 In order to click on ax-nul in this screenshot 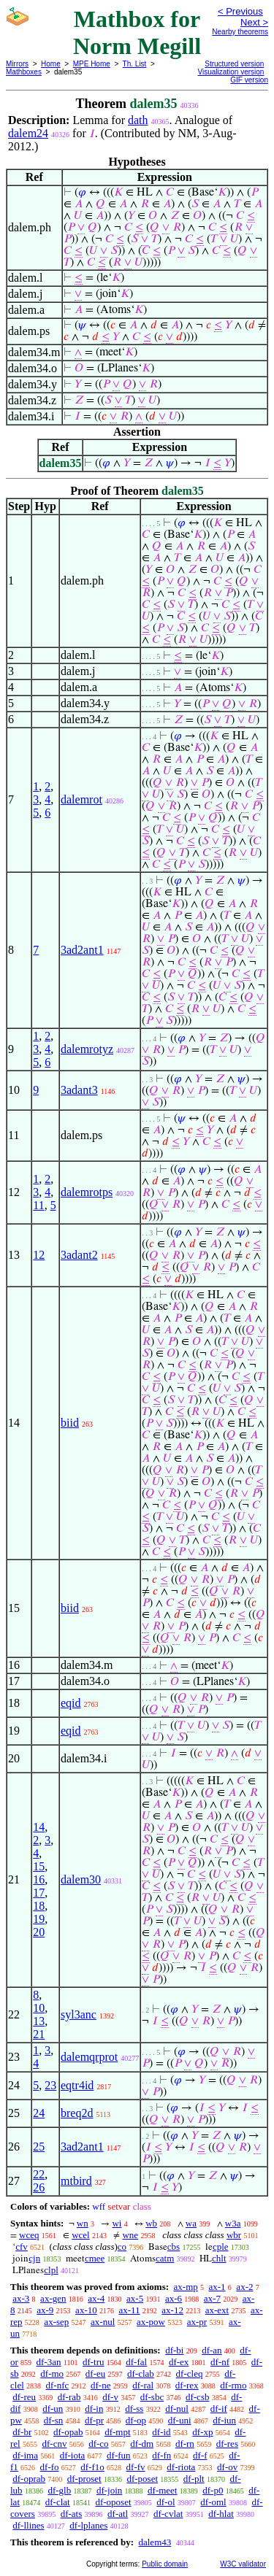, I will do `click(103, 2321)`.